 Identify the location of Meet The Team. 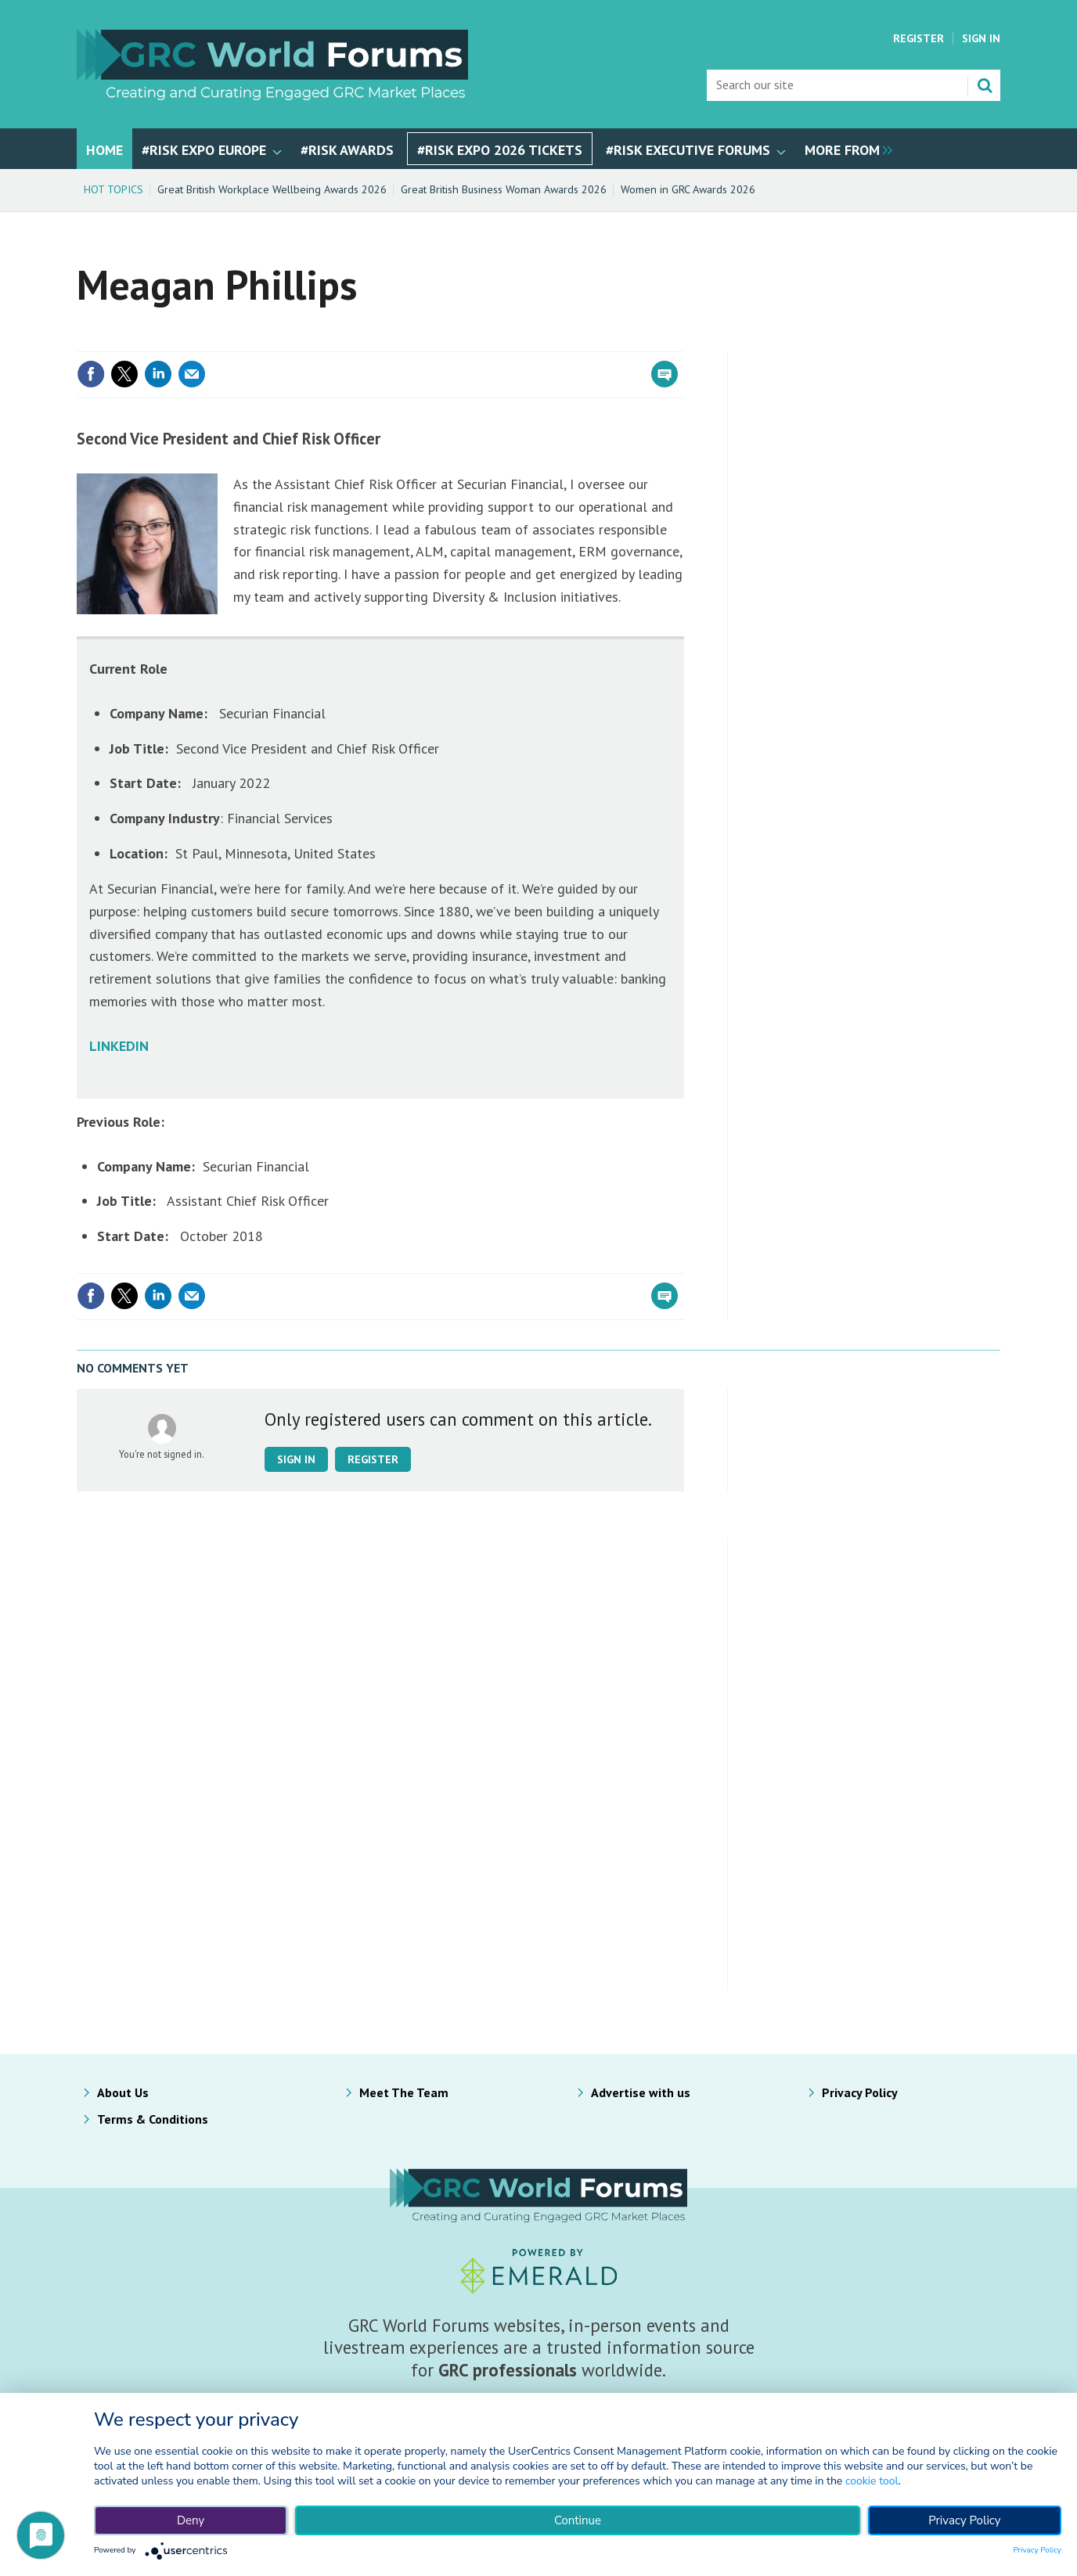
(403, 2092).